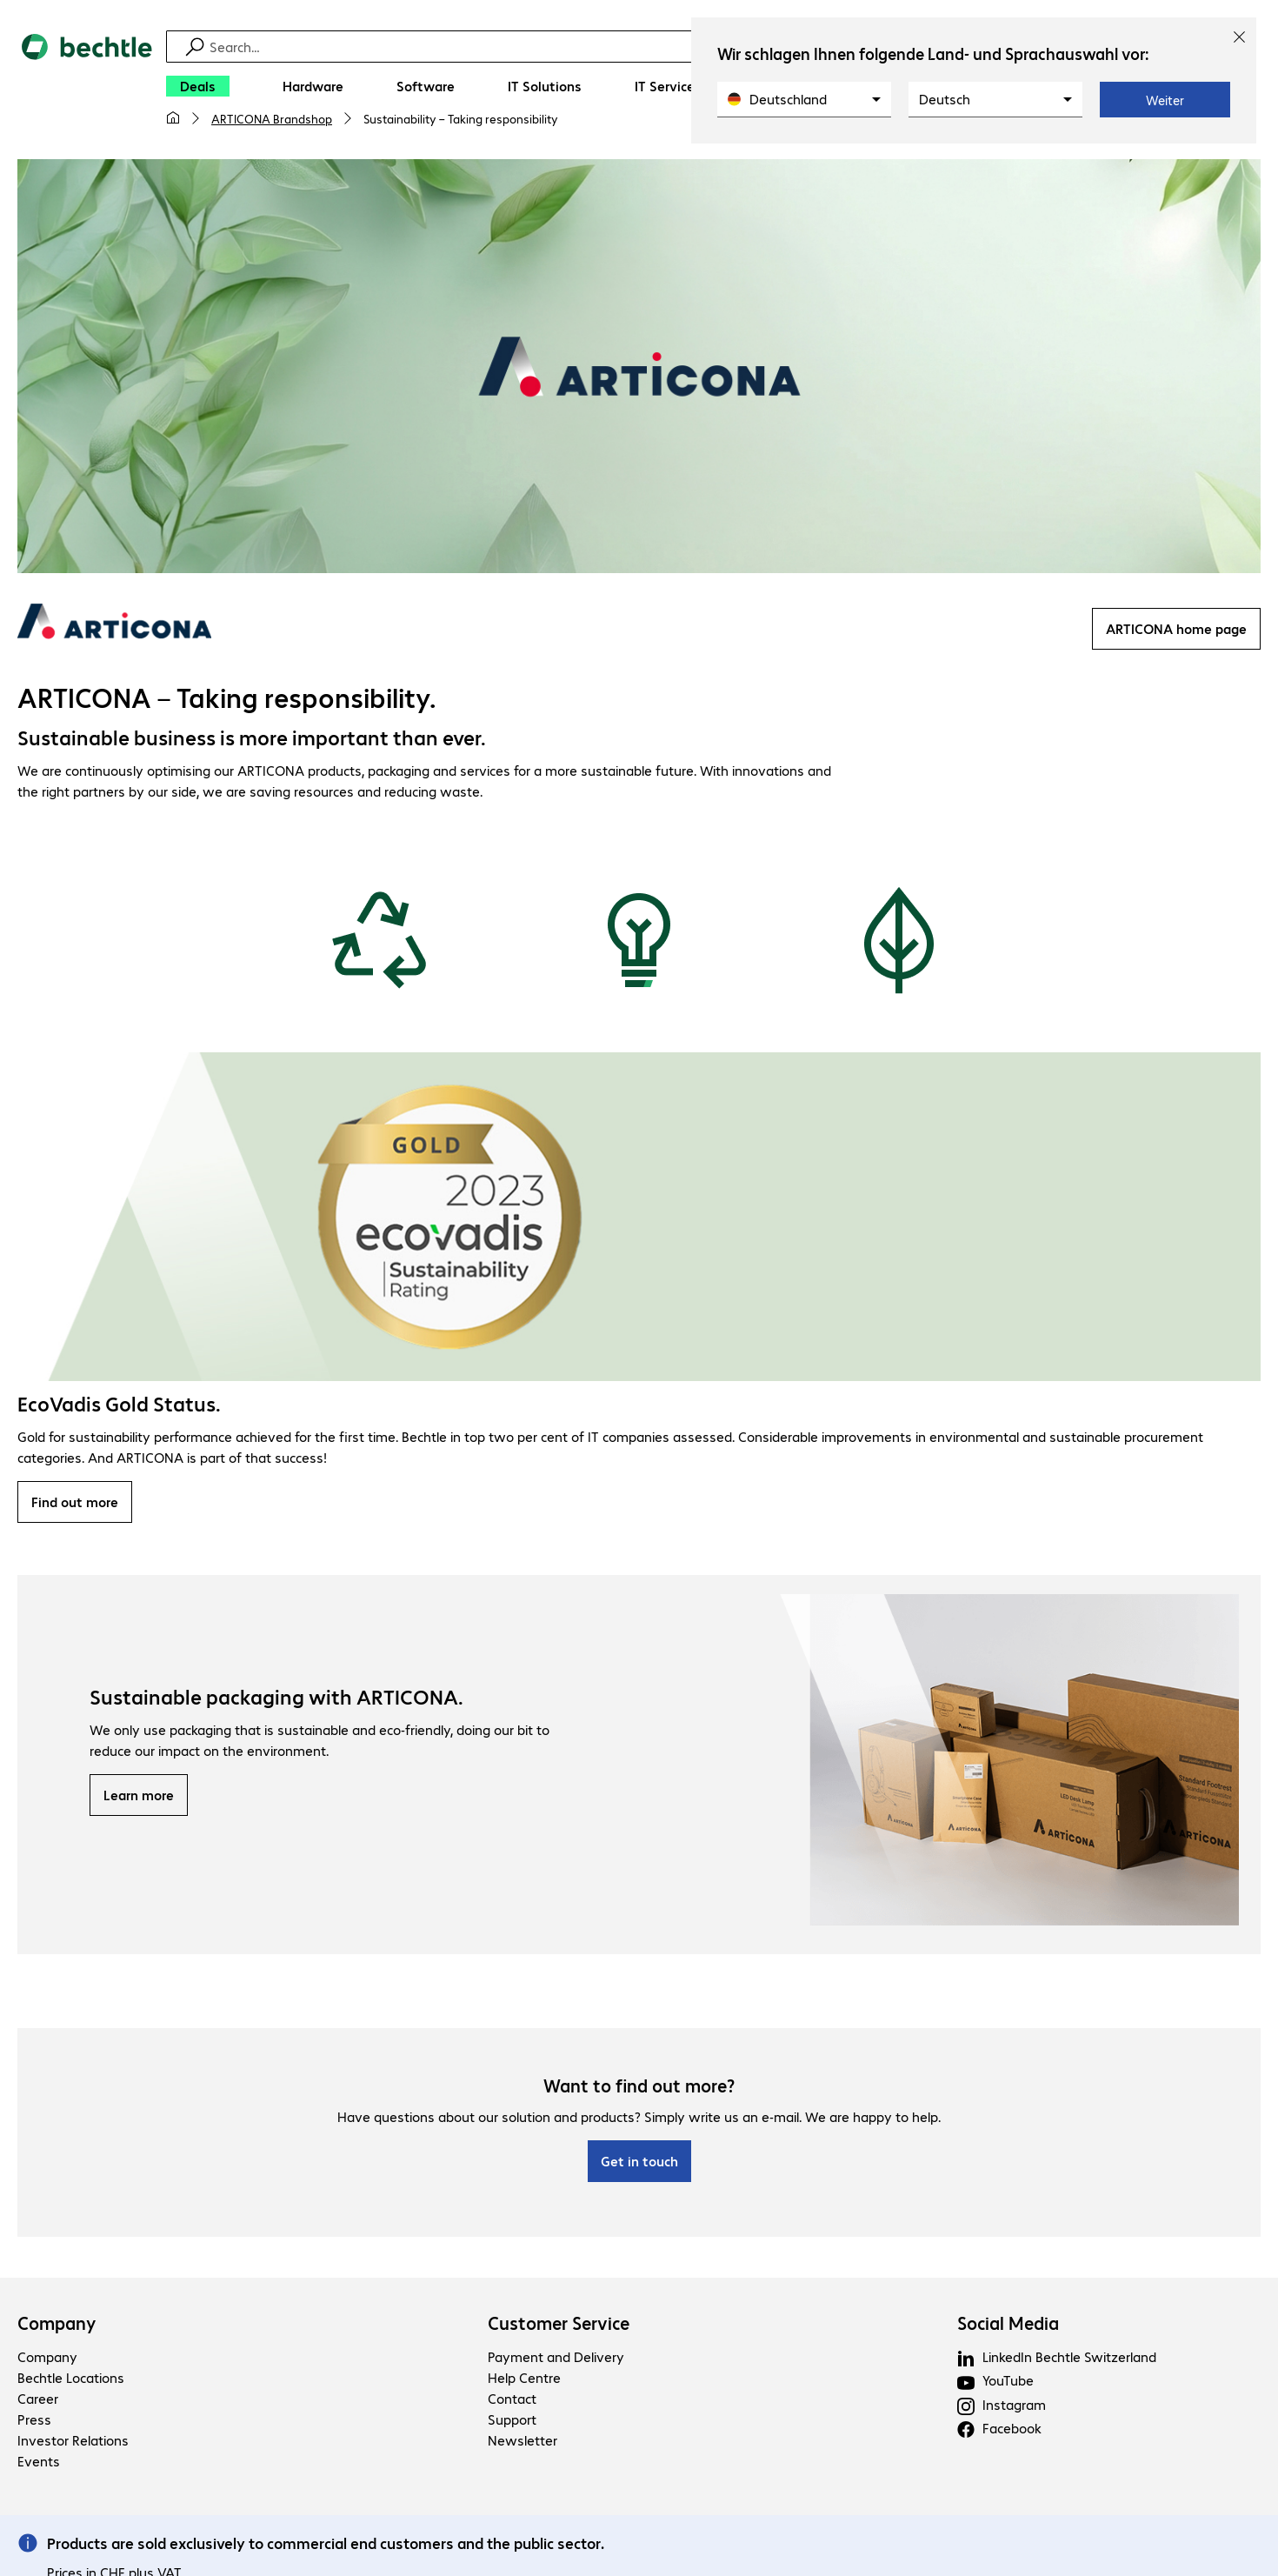 The width and height of the screenshot is (1278, 2576). I want to click on [Return to the home page], so click(87, 88).